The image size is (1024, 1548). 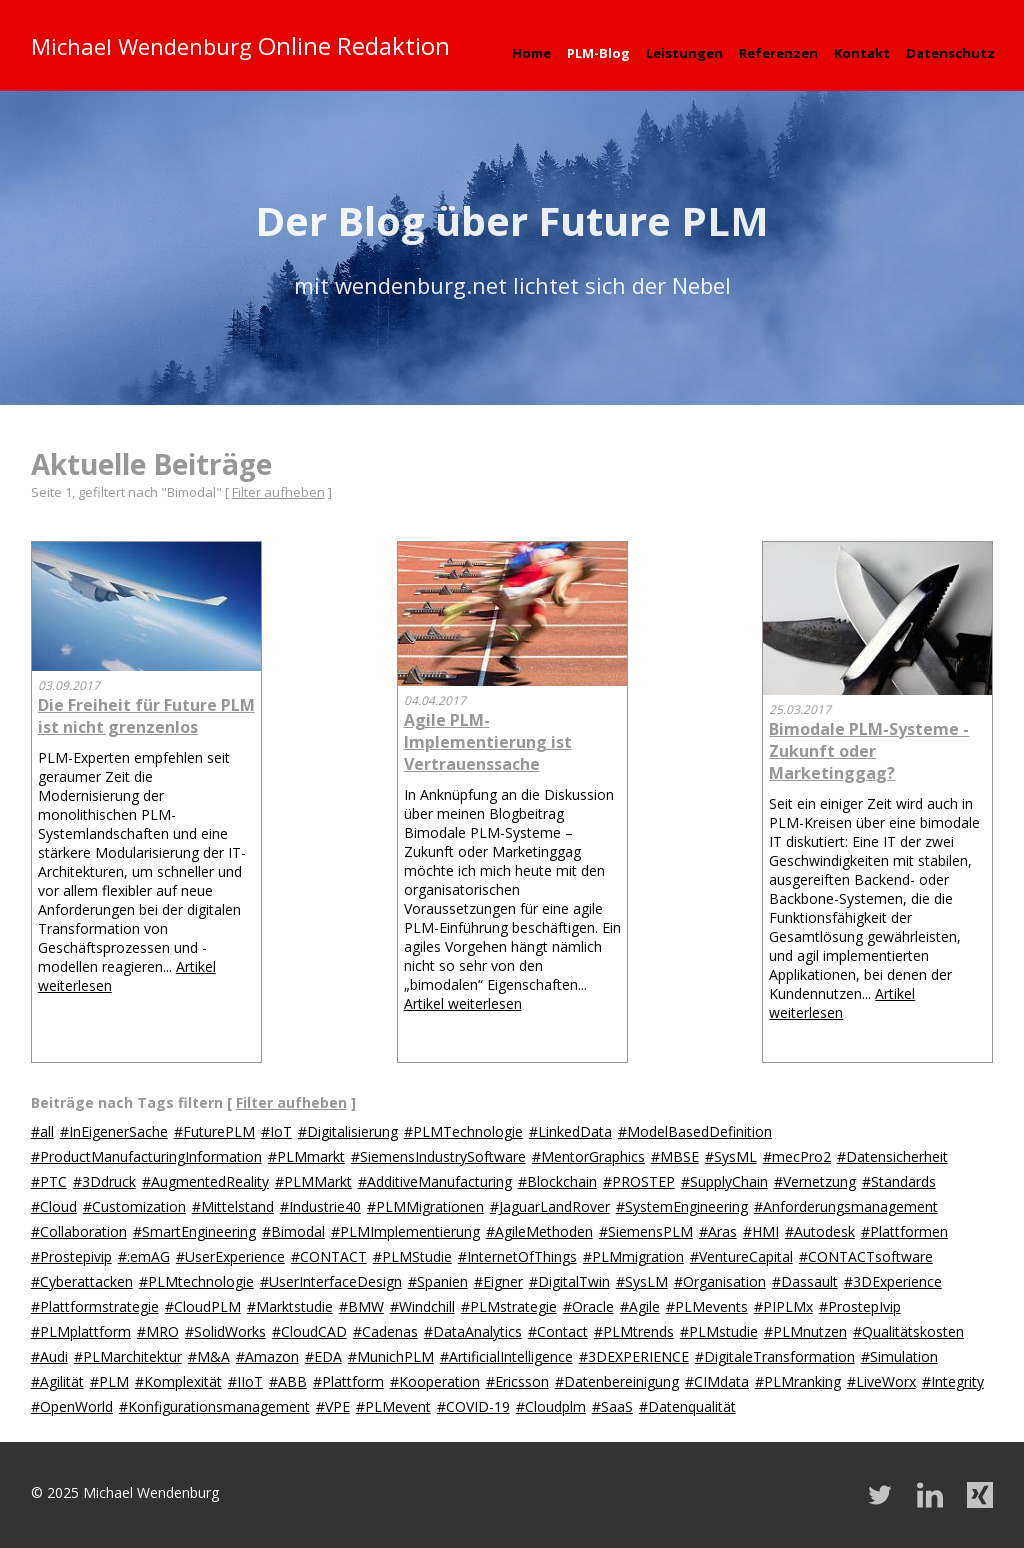 What do you see at coordinates (904, 1231) in the screenshot?
I see `#Plattformen` at bounding box center [904, 1231].